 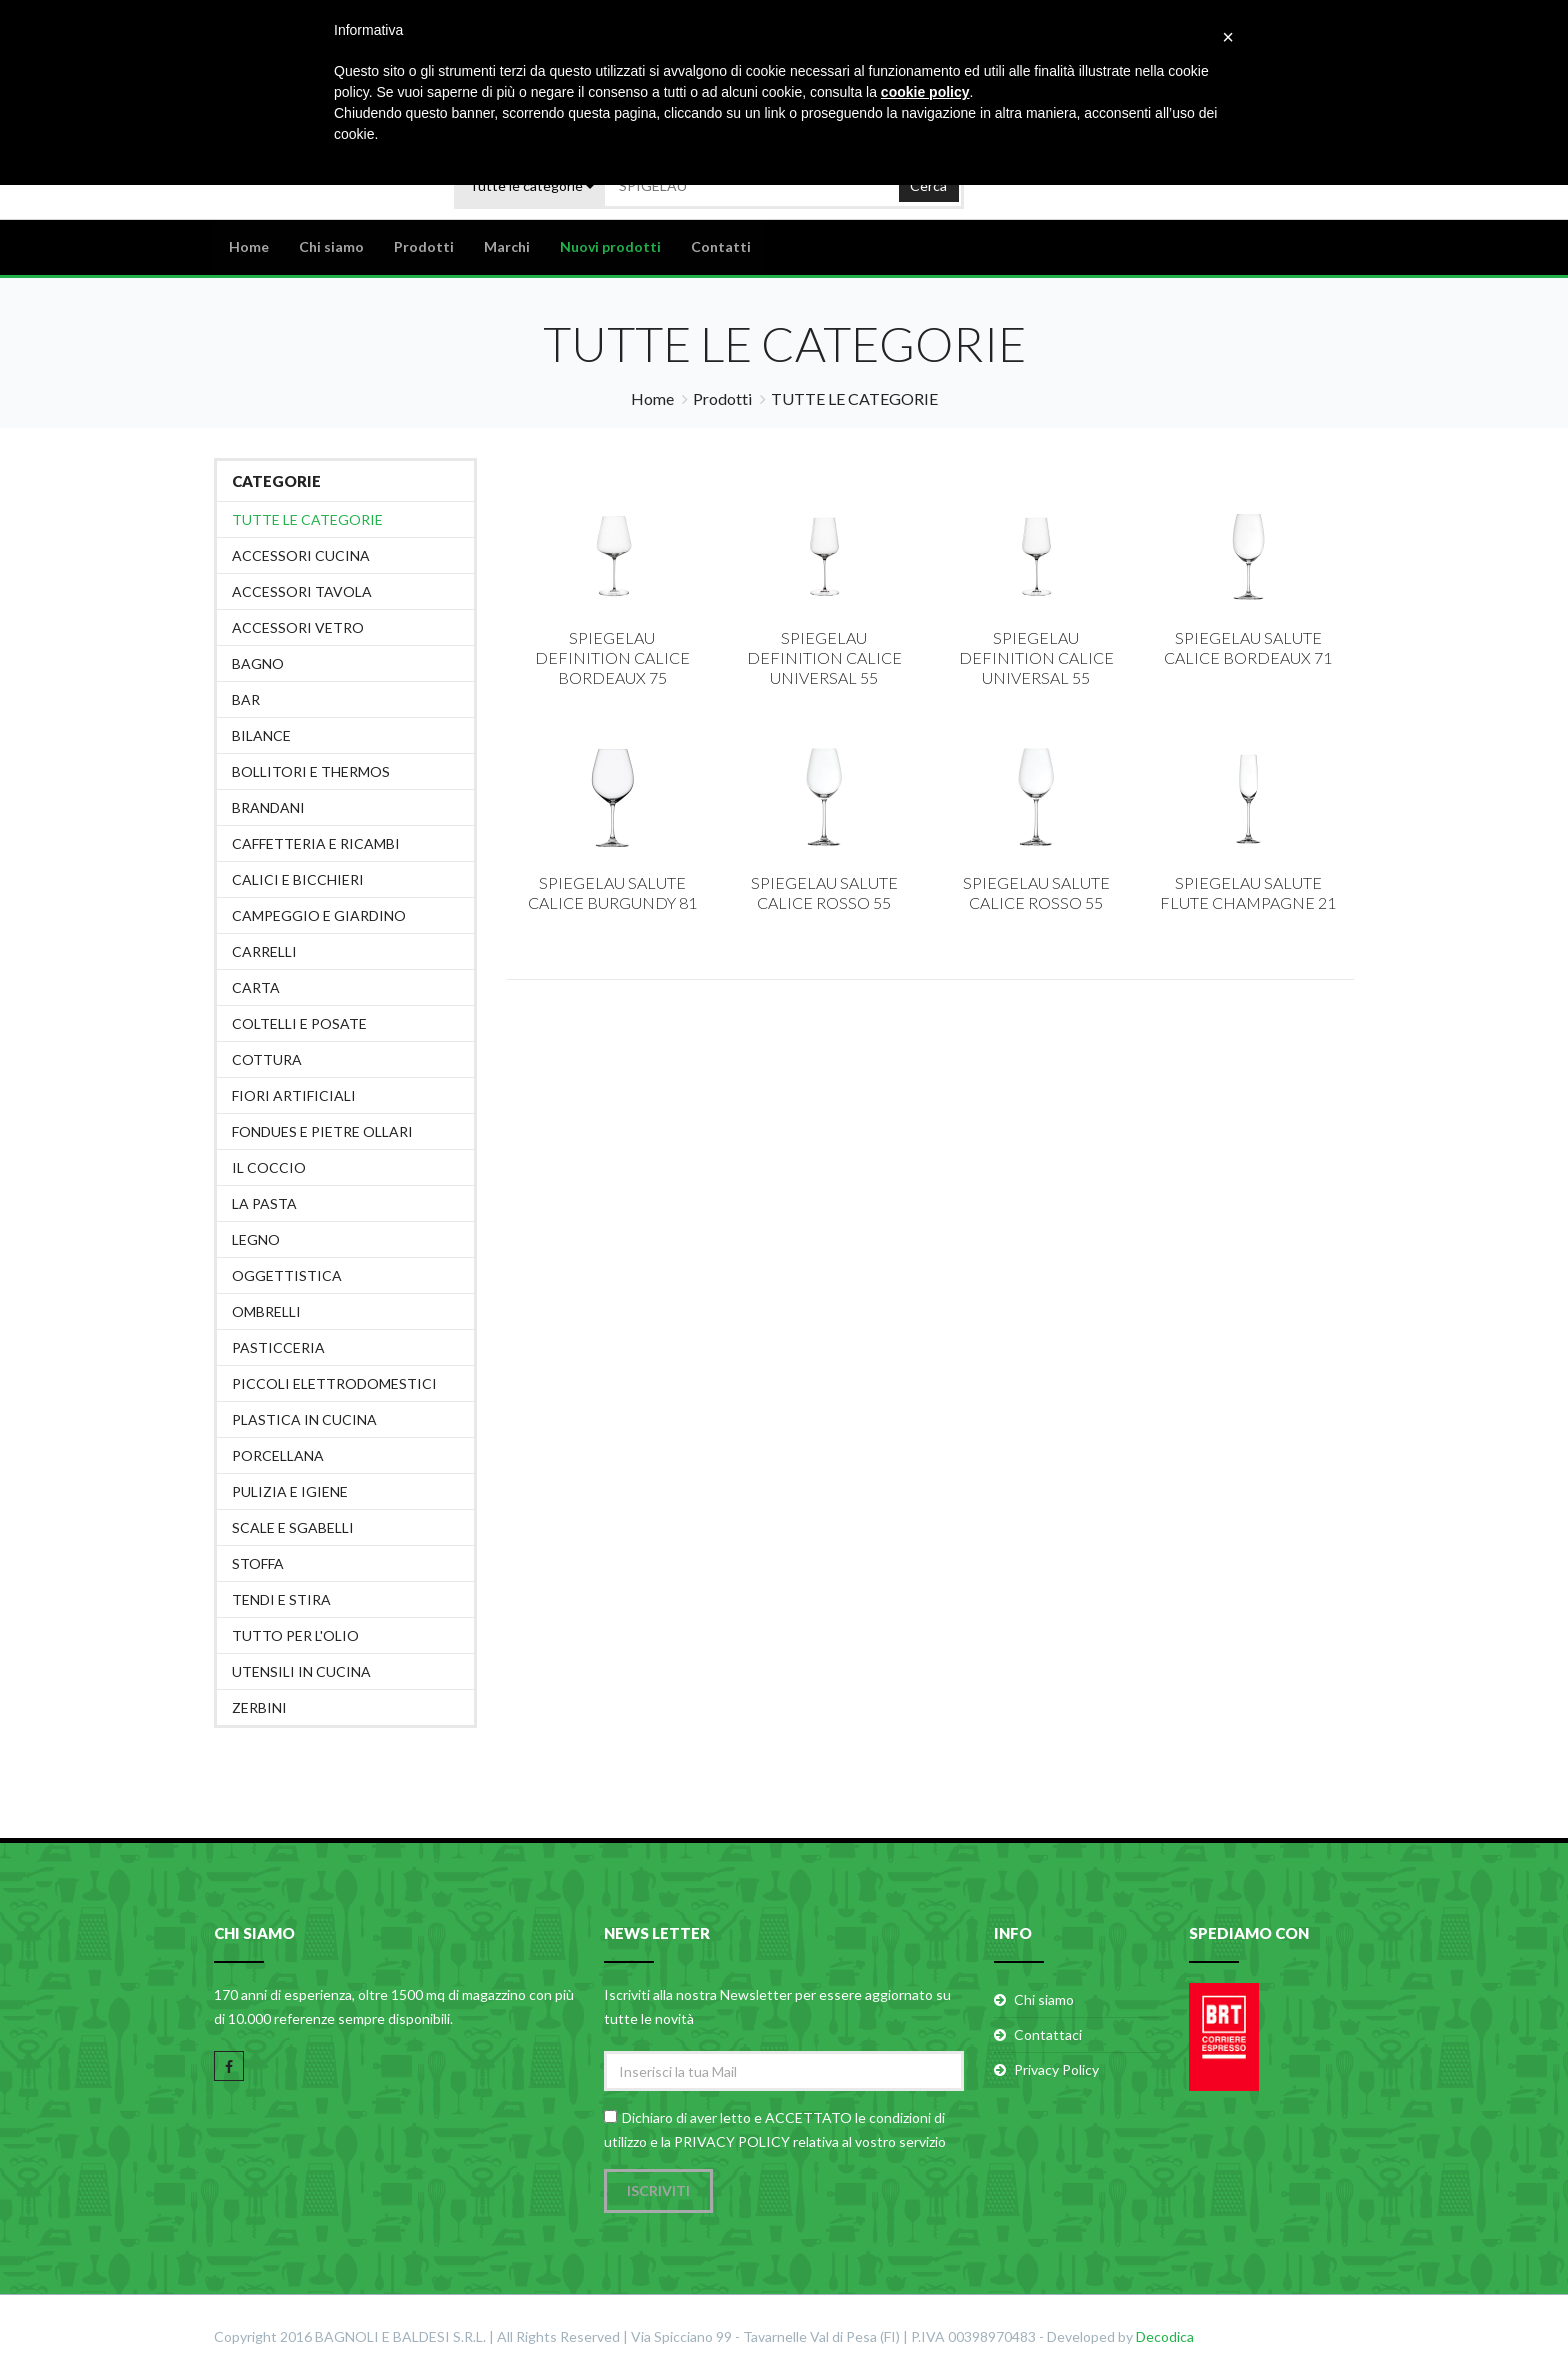 I want to click on UTENSILI IN CUCINA, so click(x=301, y=1671).